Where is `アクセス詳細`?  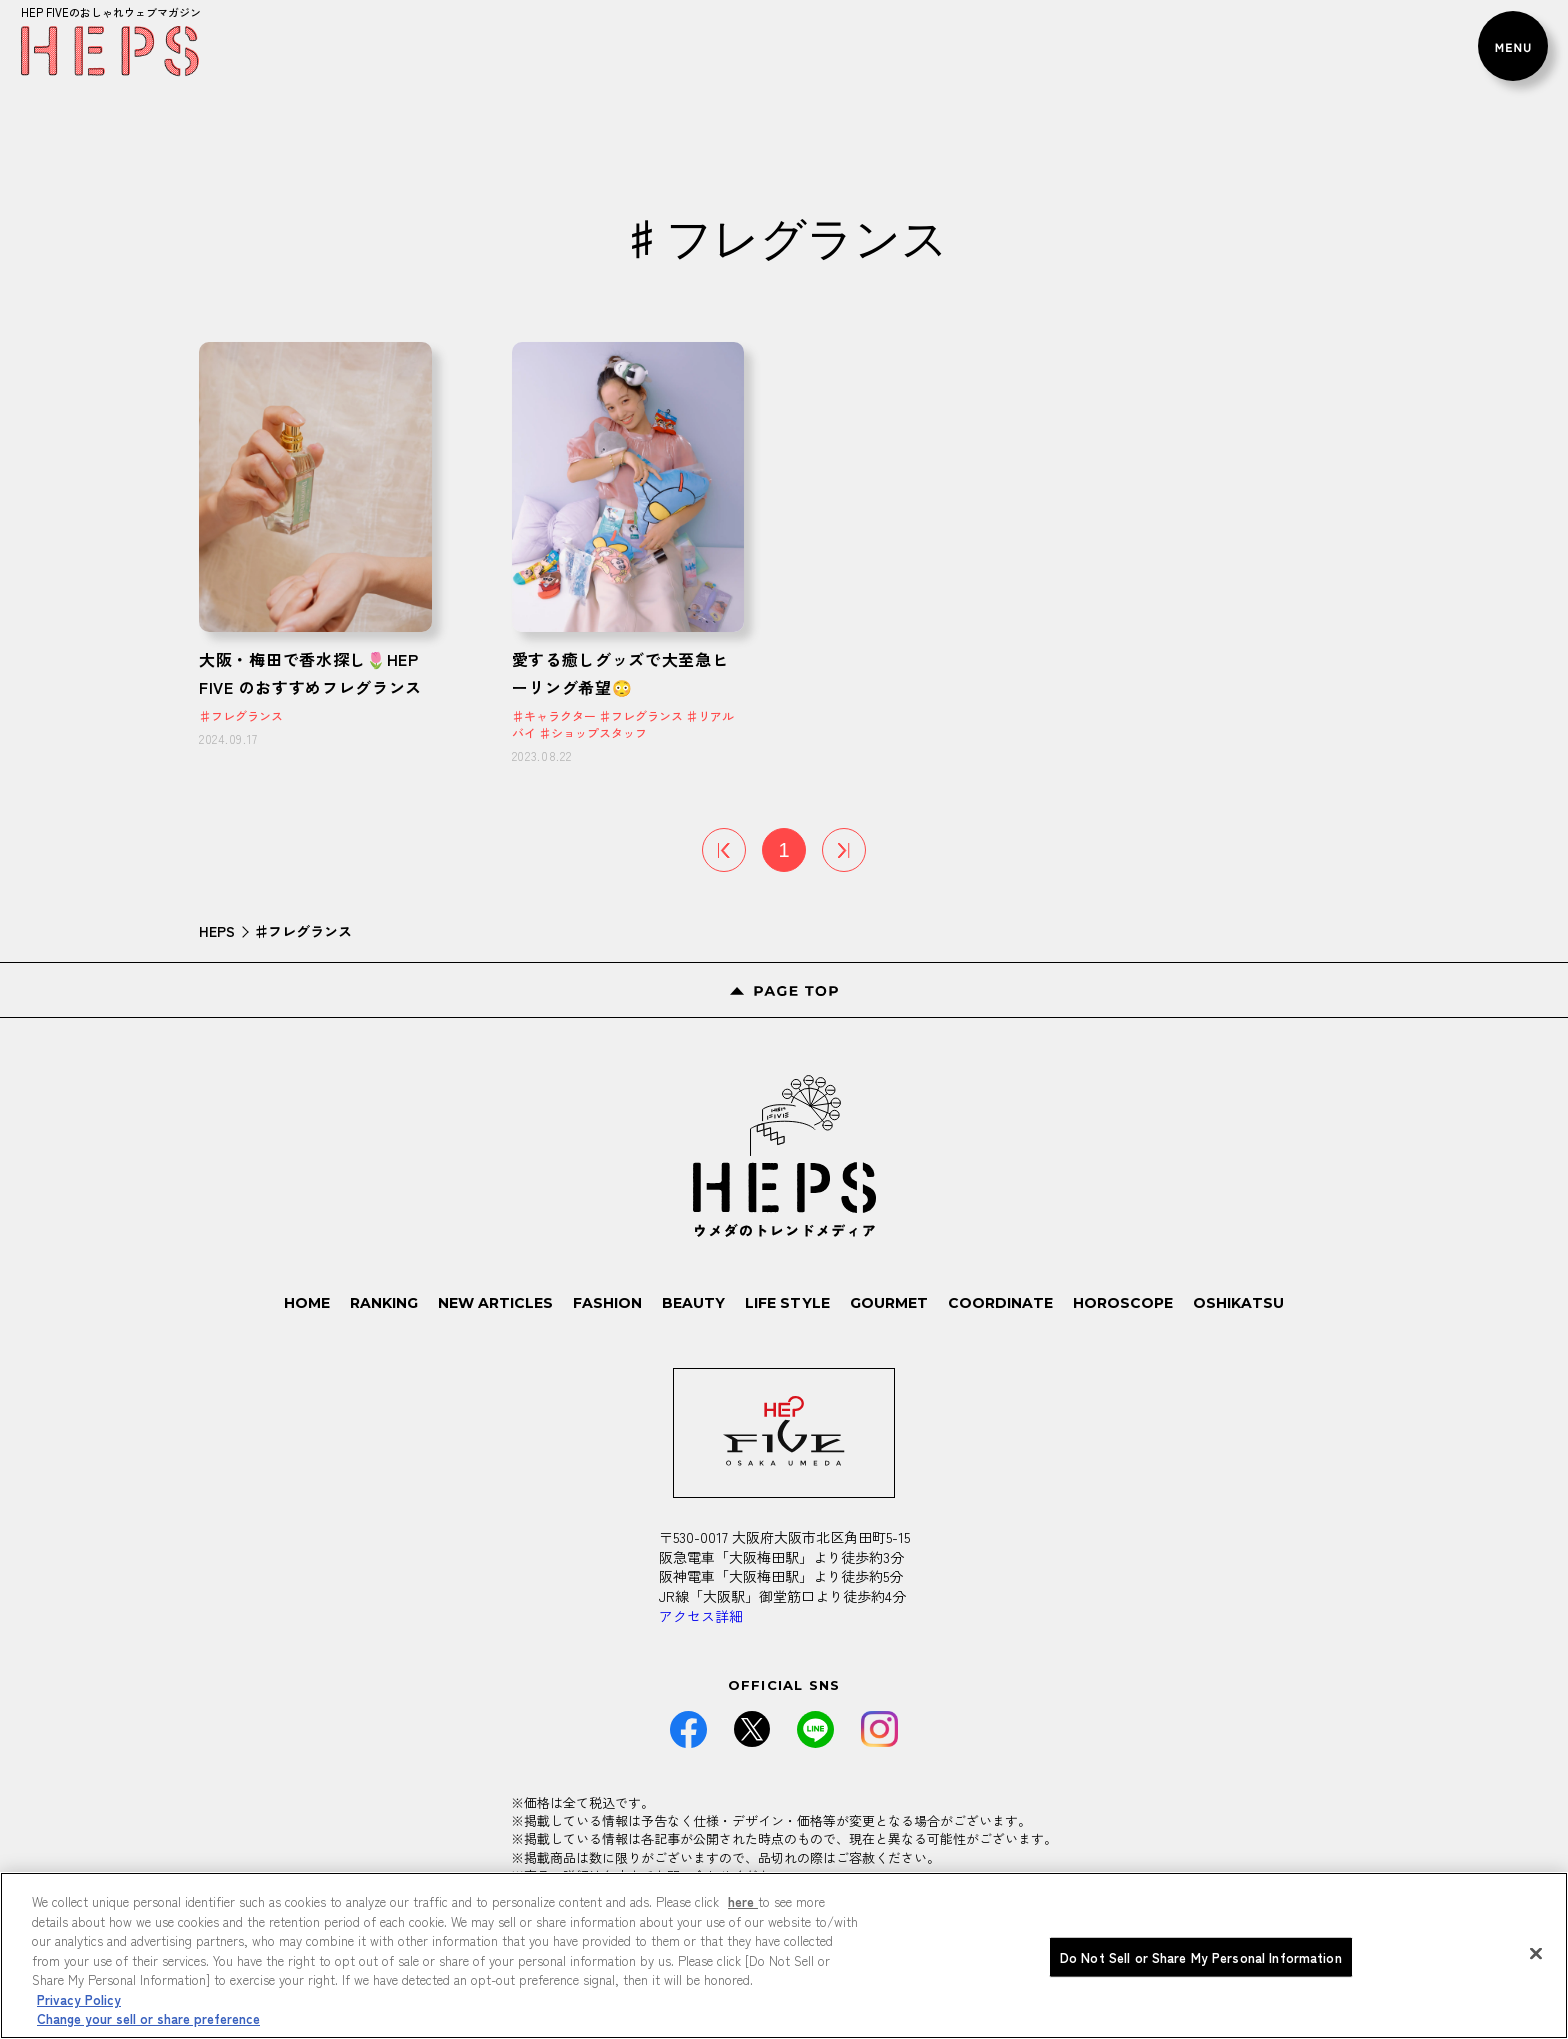
アクセス詳細 is located at coordinates (701, 1616).